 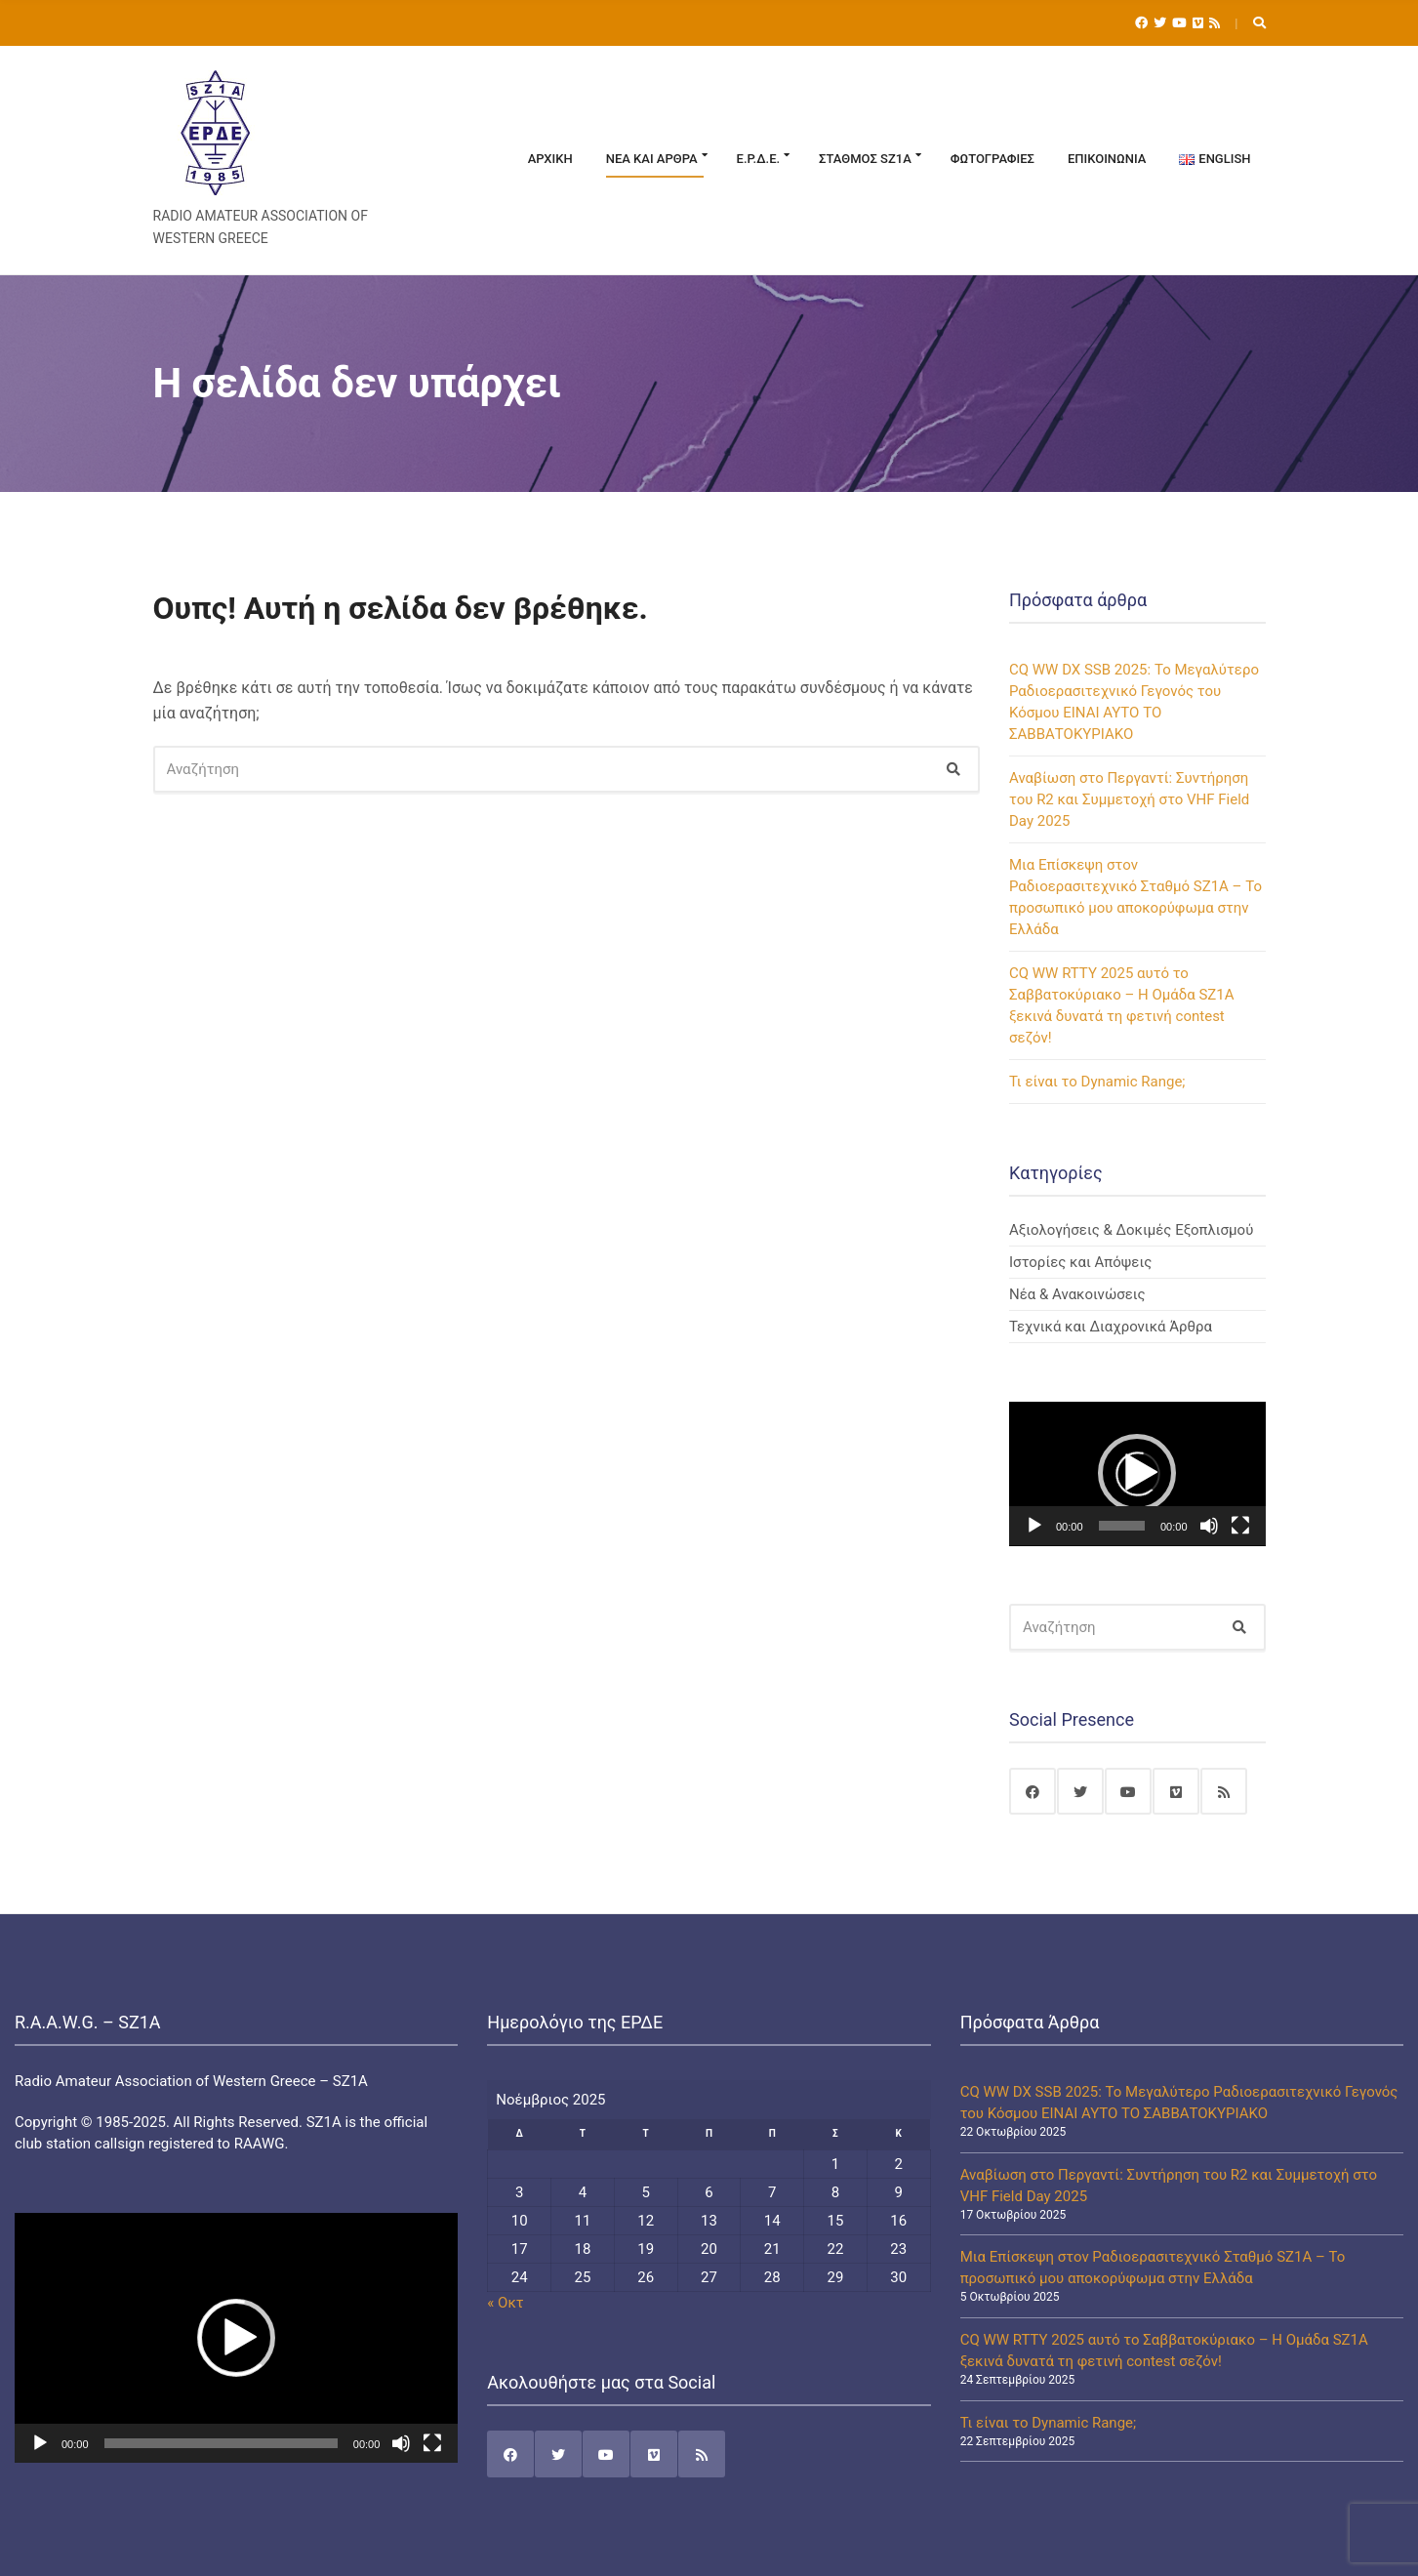 What do you see at coordinates (1034, 1525) in the screenshot?
I see `[Αναπαραγωγή]` at bounding box center [1034, 1525].